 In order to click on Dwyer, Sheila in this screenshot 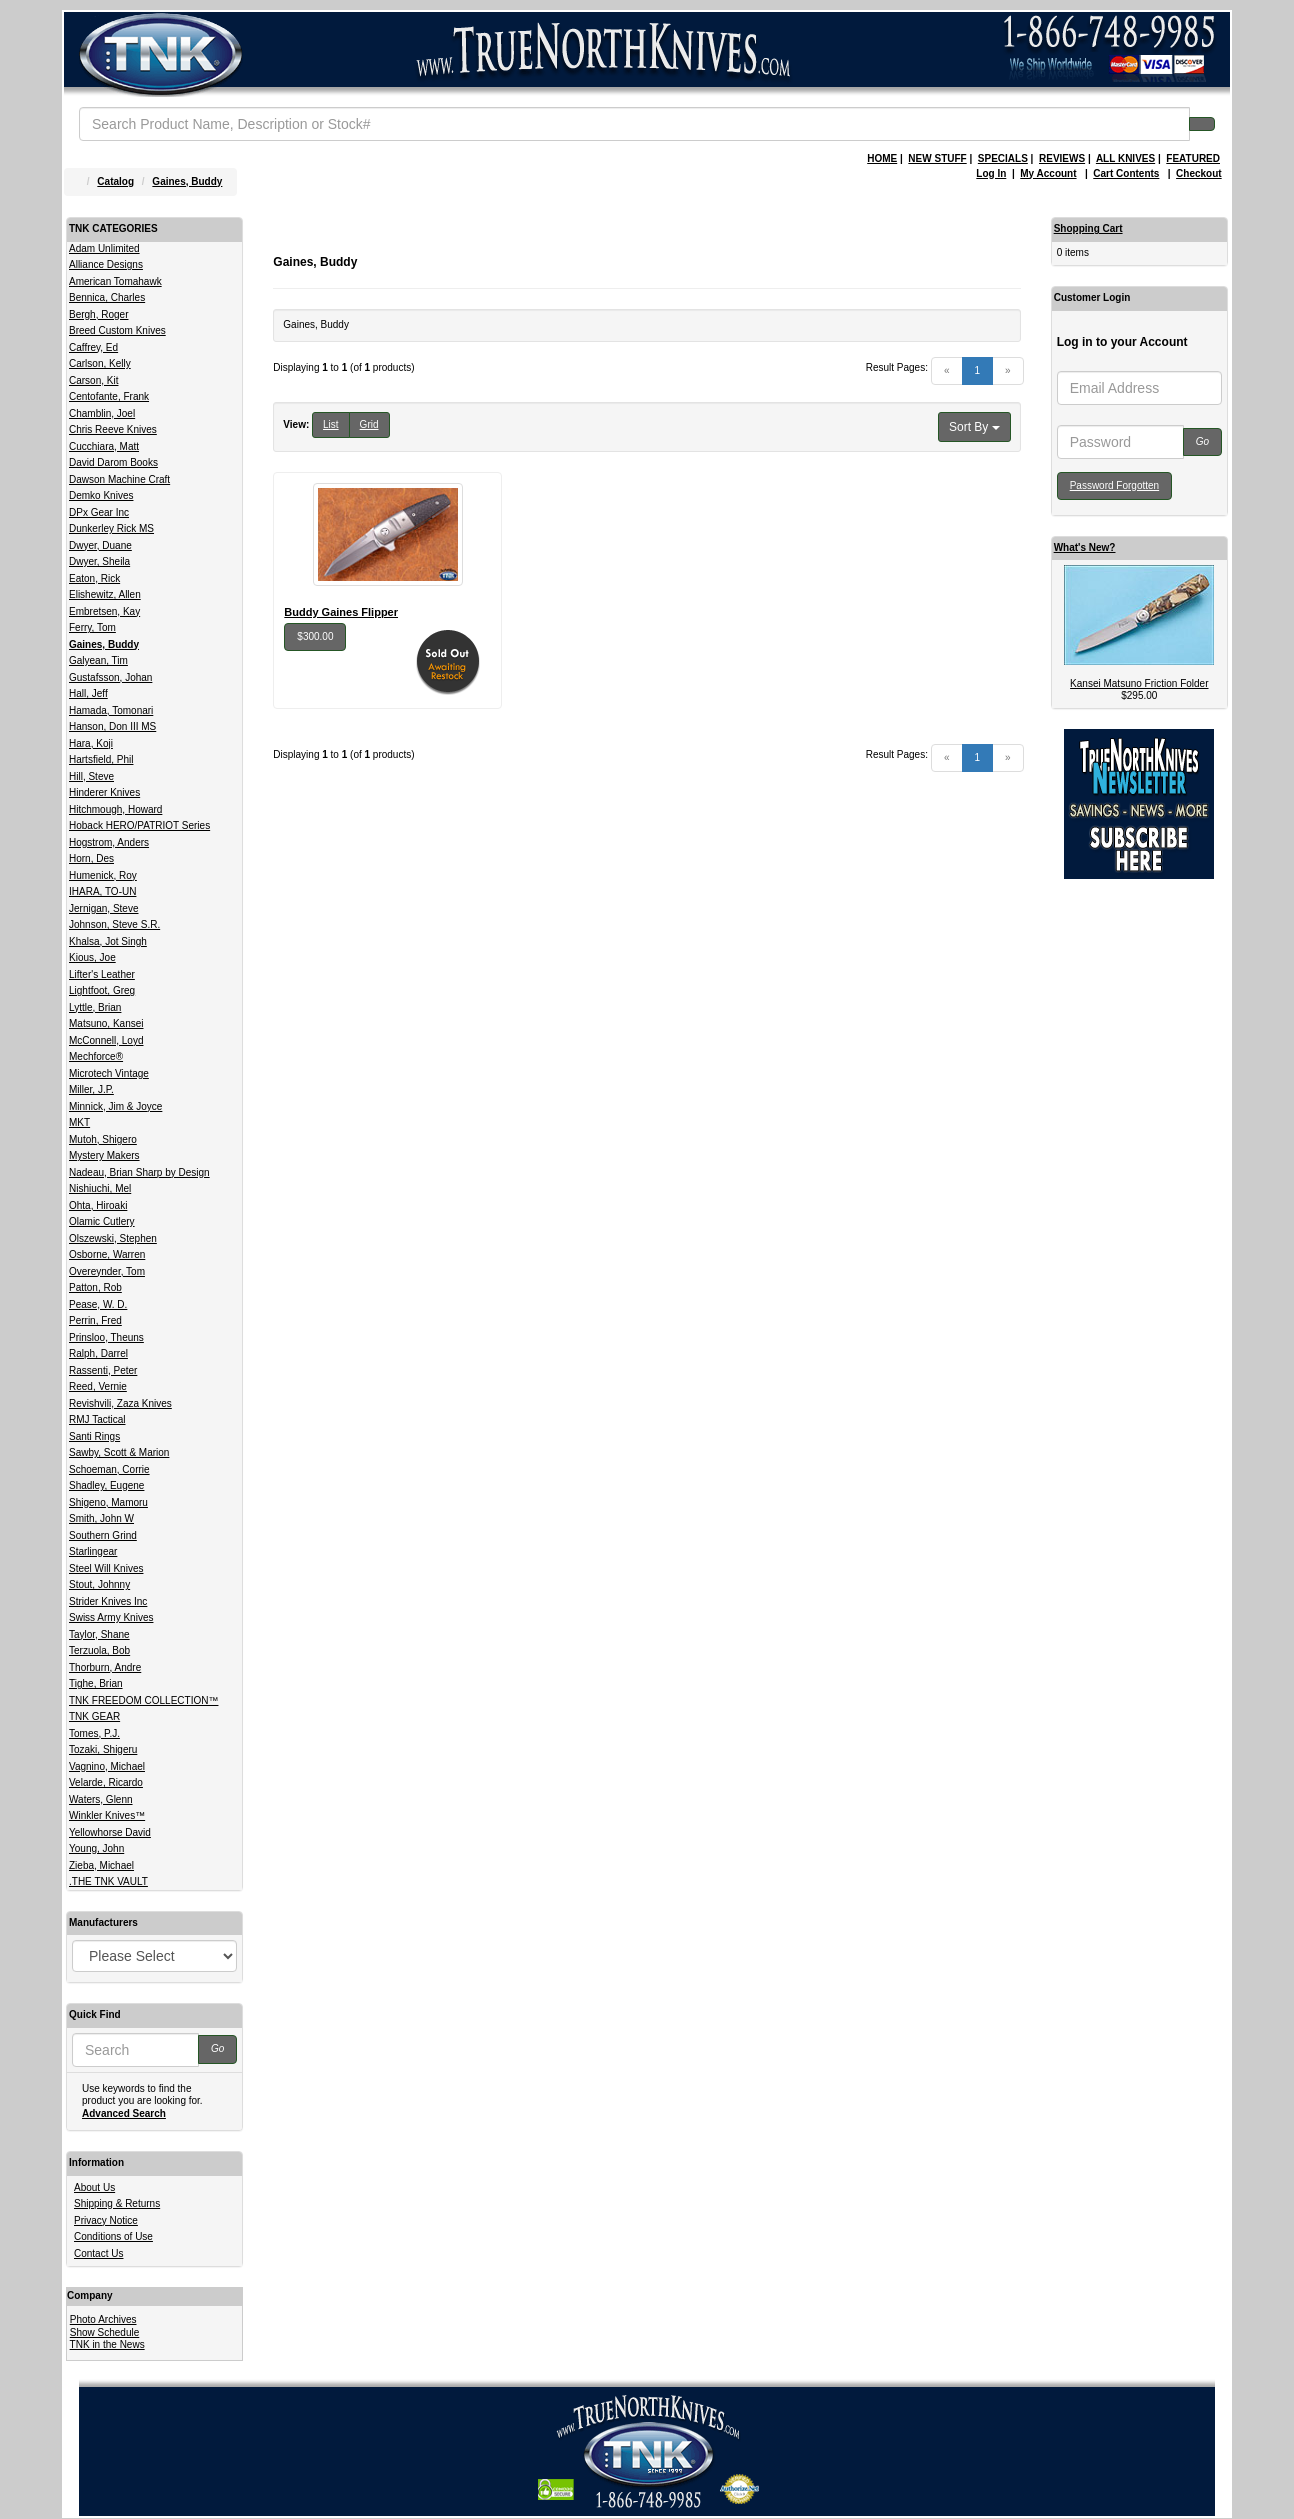, I will do `click(99, 561)`.